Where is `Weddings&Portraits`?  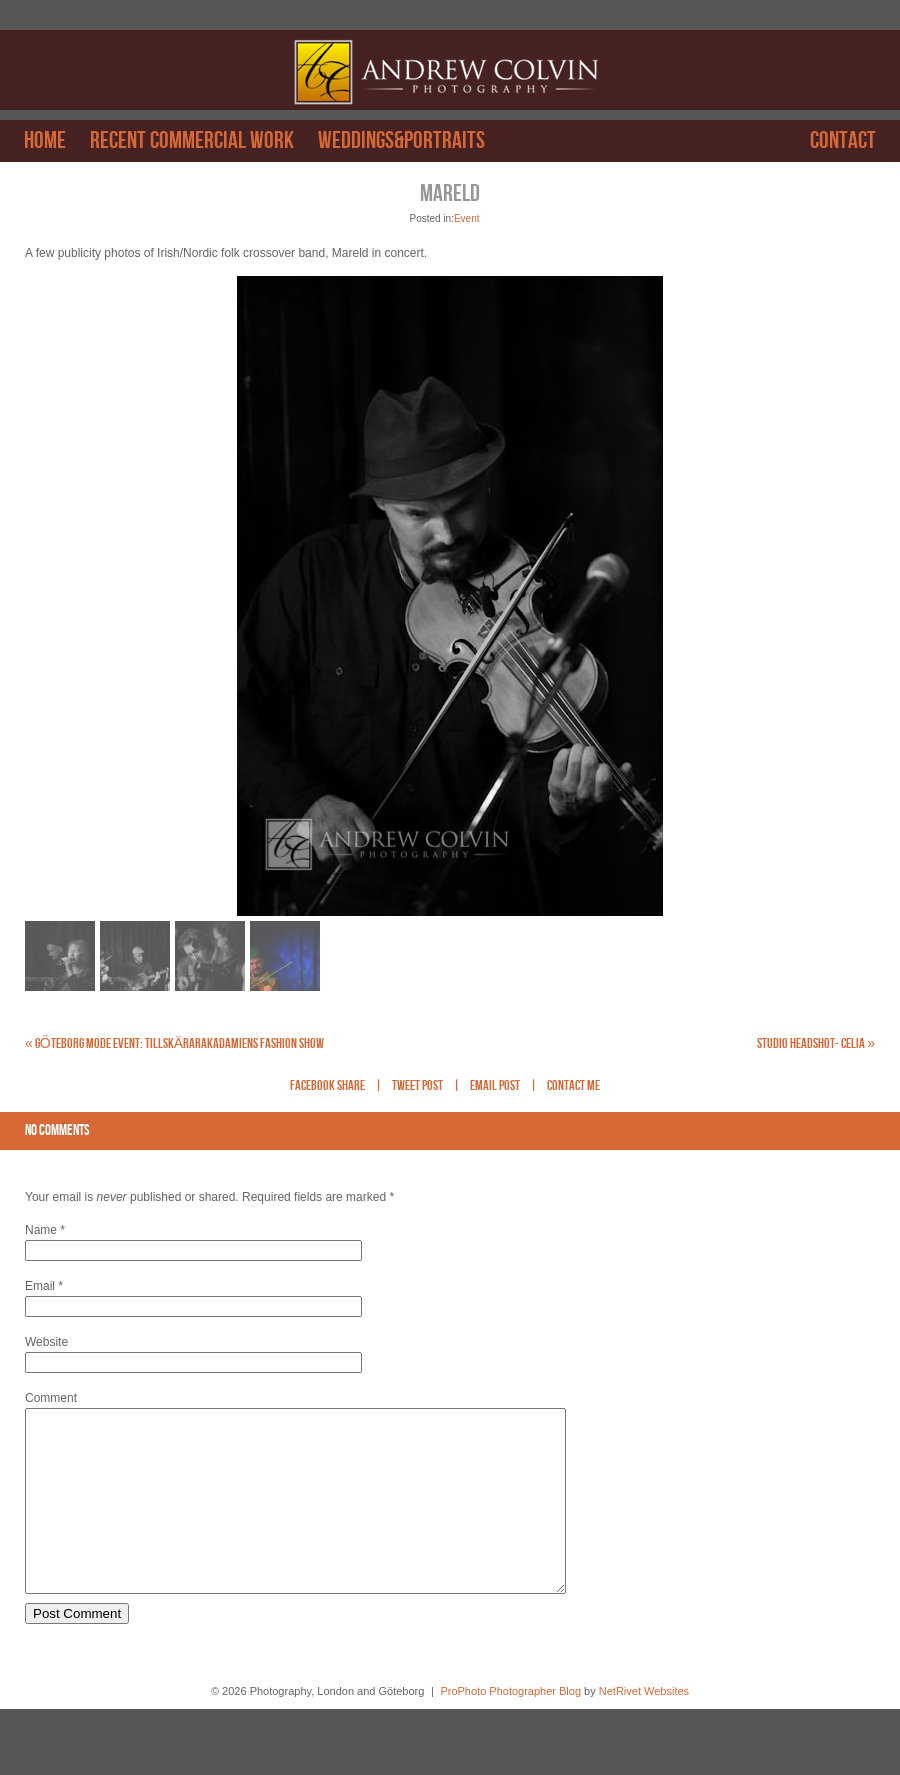 Weddings&Portraits is located at coordinates (401, 141).